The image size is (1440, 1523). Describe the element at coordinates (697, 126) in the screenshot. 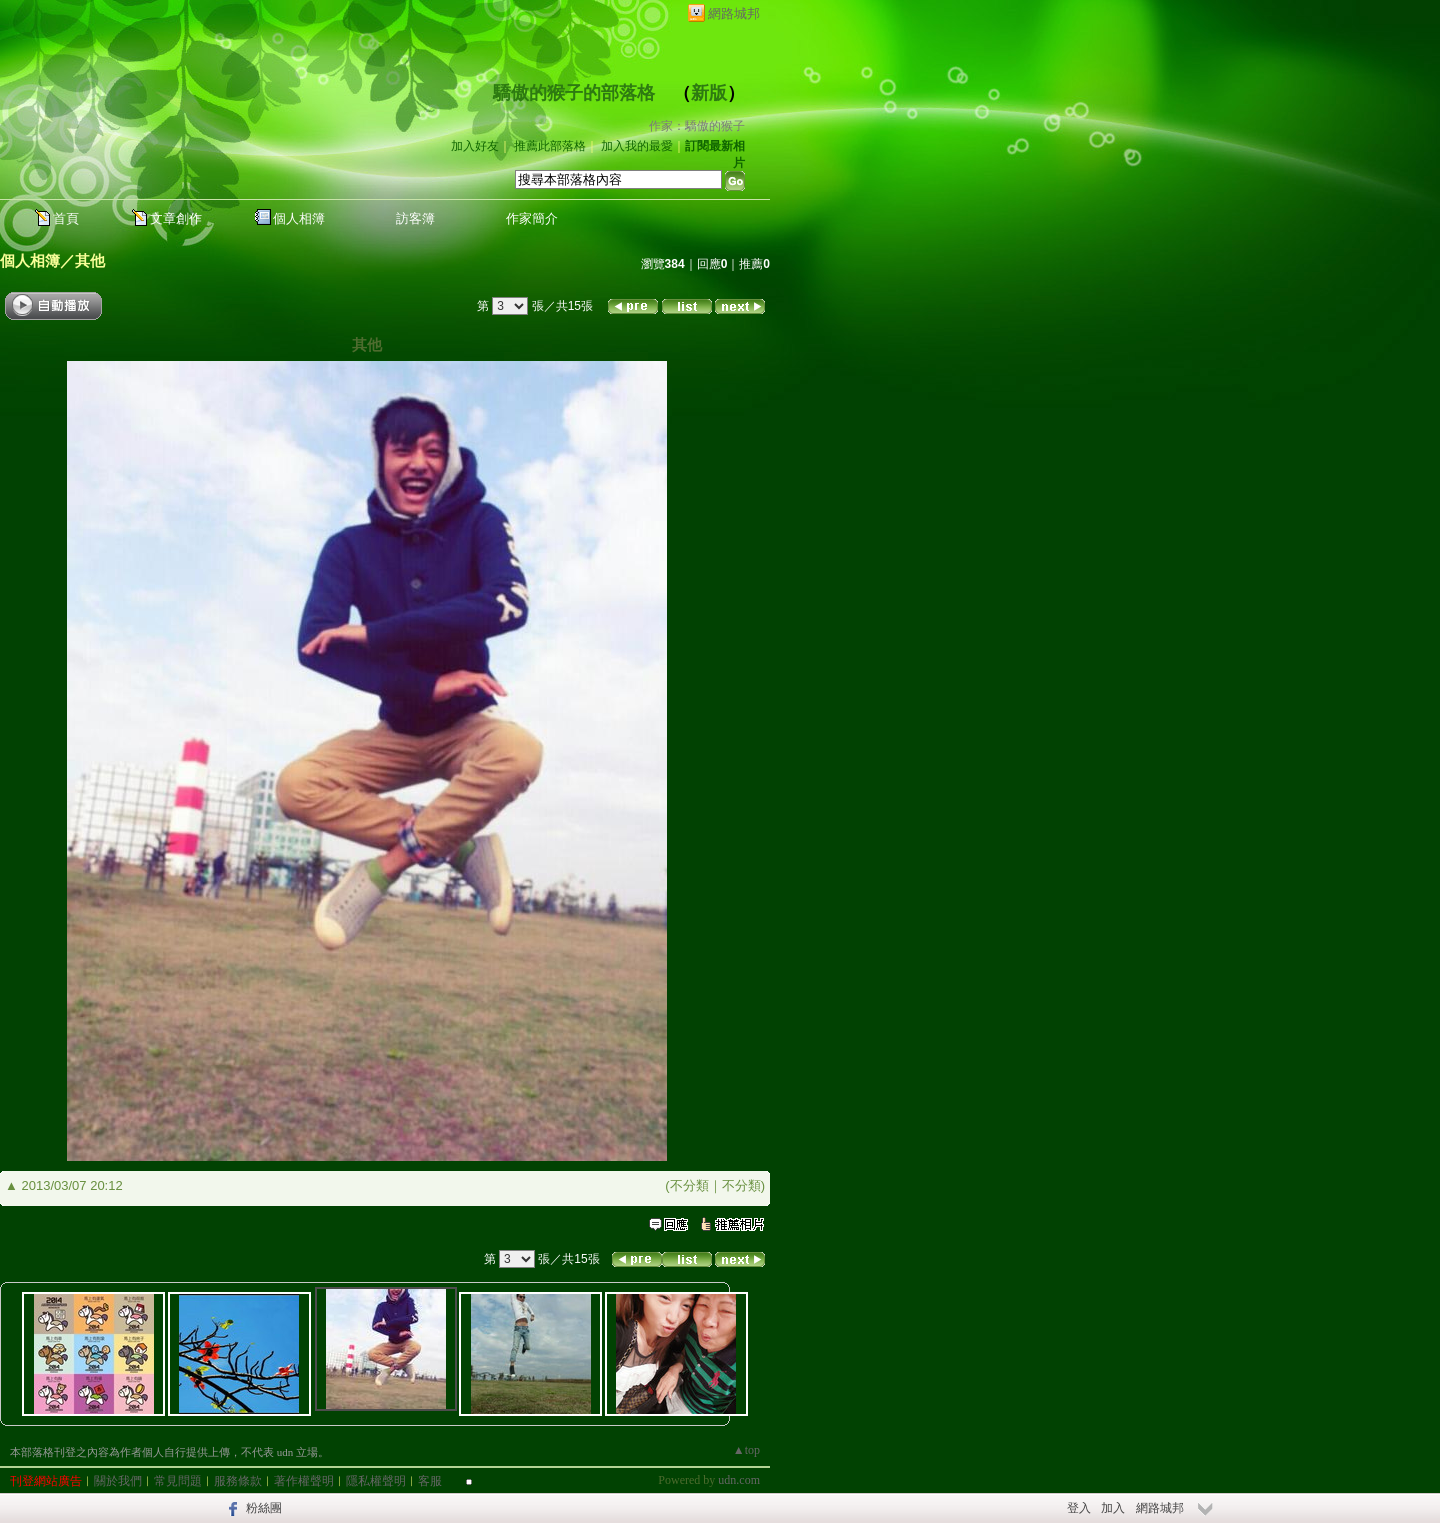

I see `作家：驕傲的猴子` at that location.